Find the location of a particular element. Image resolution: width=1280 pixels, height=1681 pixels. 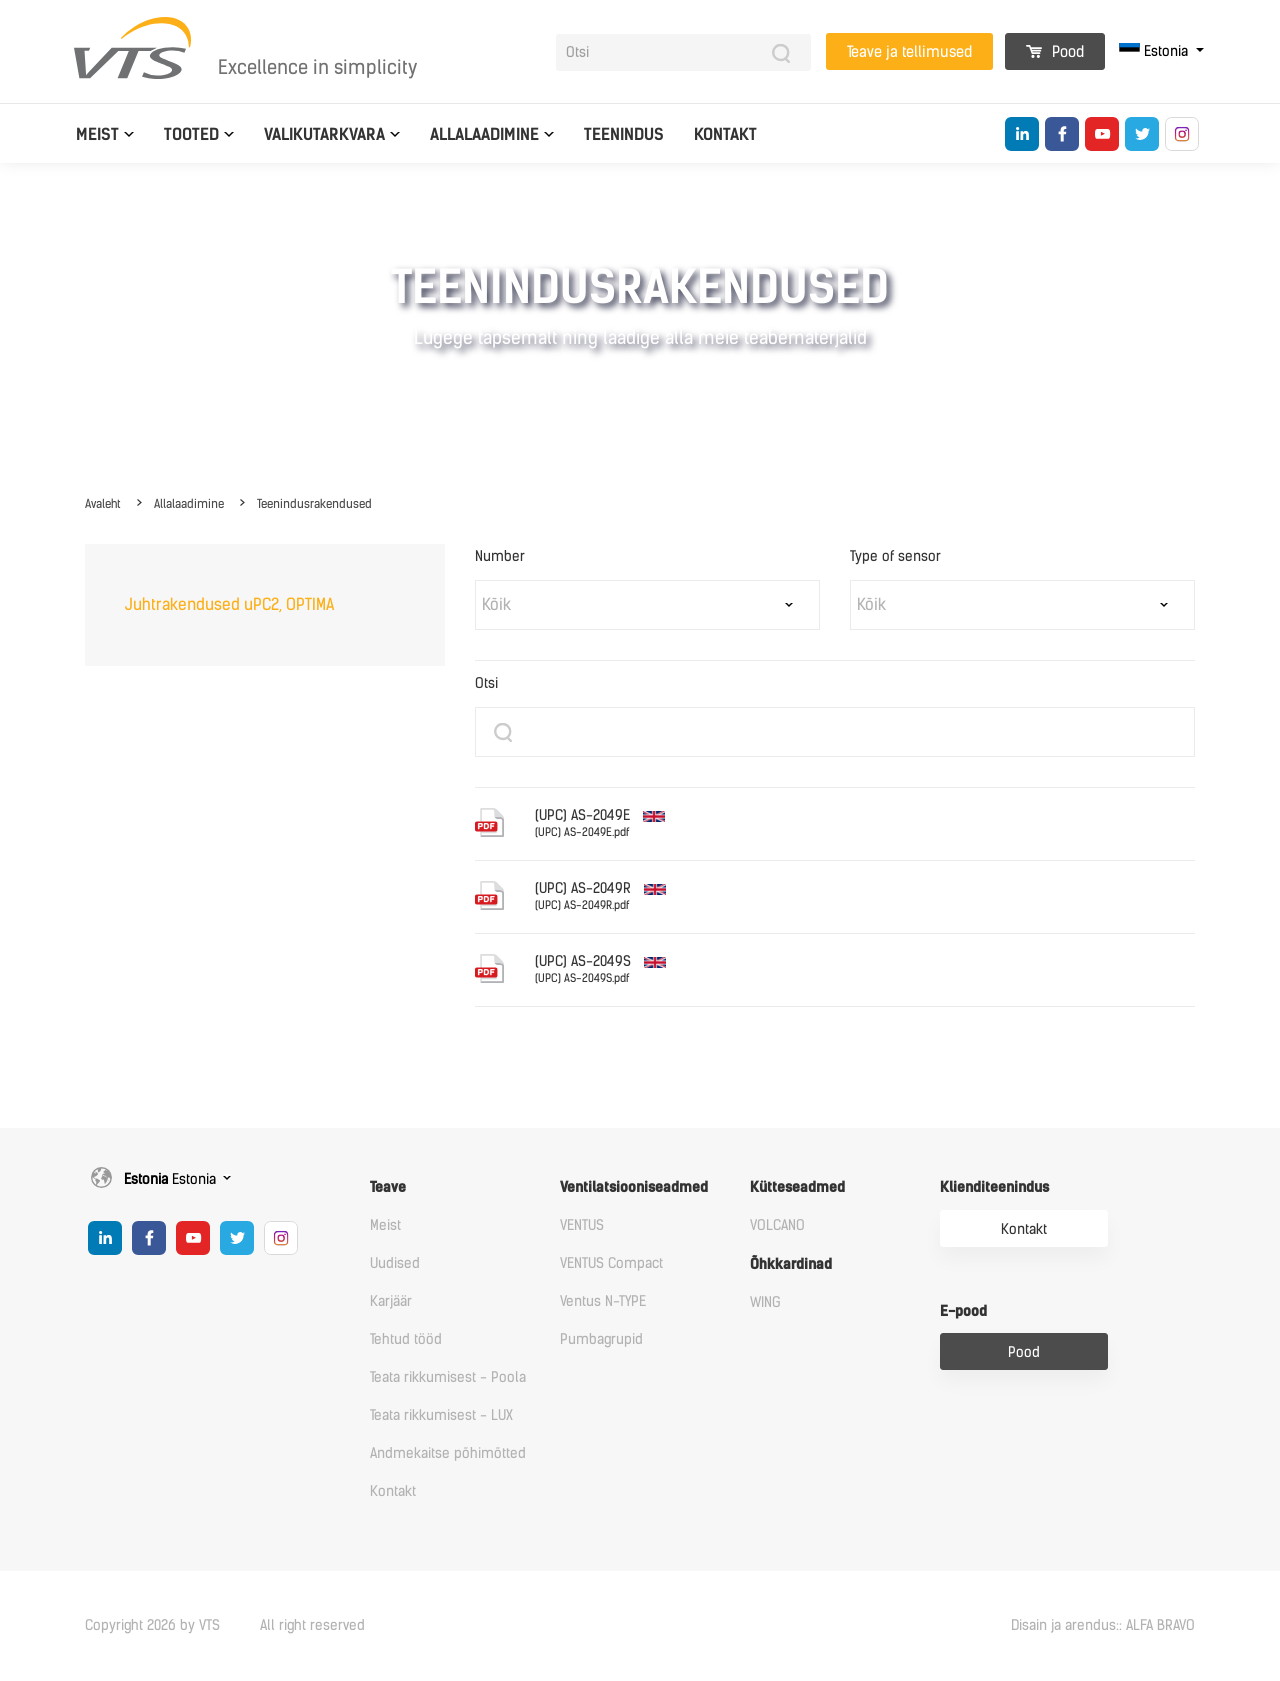

Ventus N-TYPE is located at coordinates (603, 1301).